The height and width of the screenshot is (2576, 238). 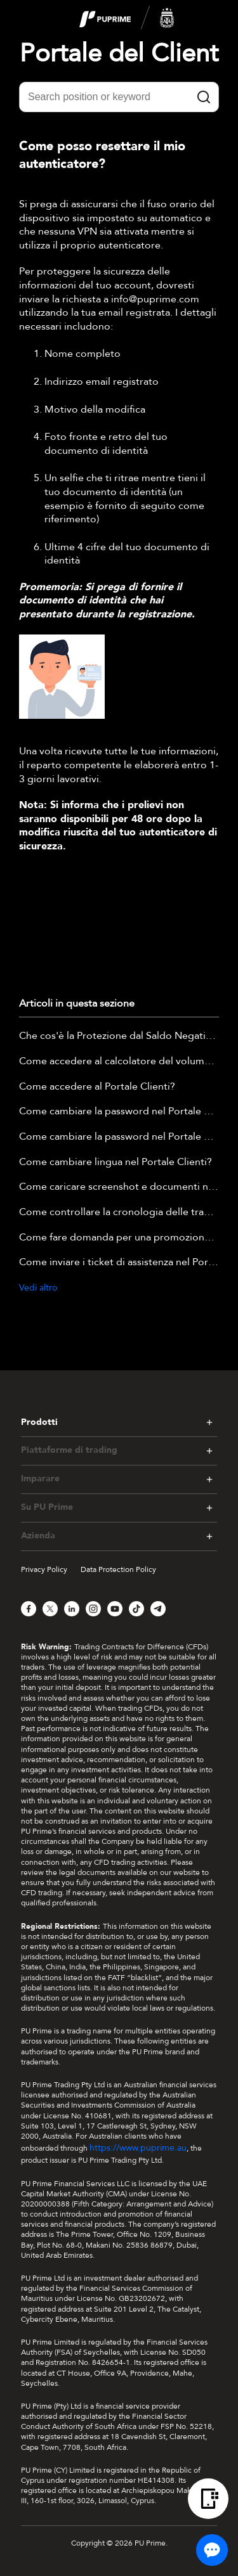 I want to click on Data Protection Policy, so click(x=118, y=1569).